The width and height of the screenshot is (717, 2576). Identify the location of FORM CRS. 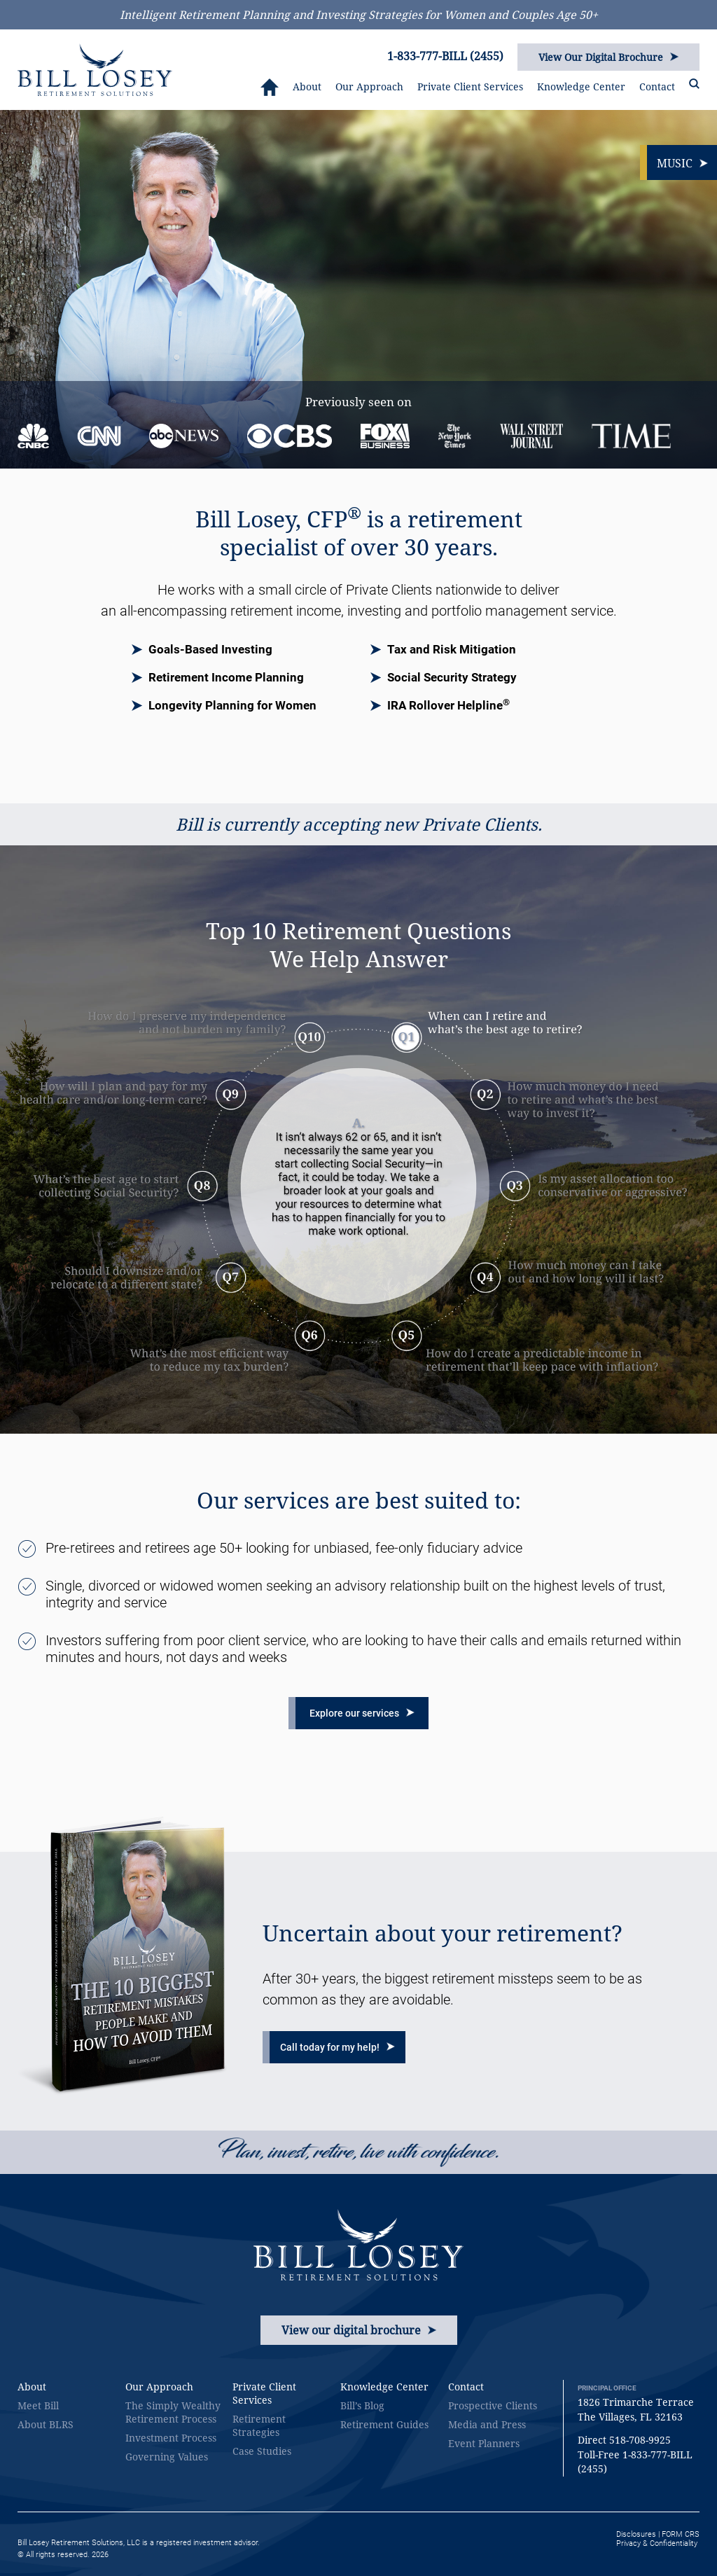
(680, 2534).